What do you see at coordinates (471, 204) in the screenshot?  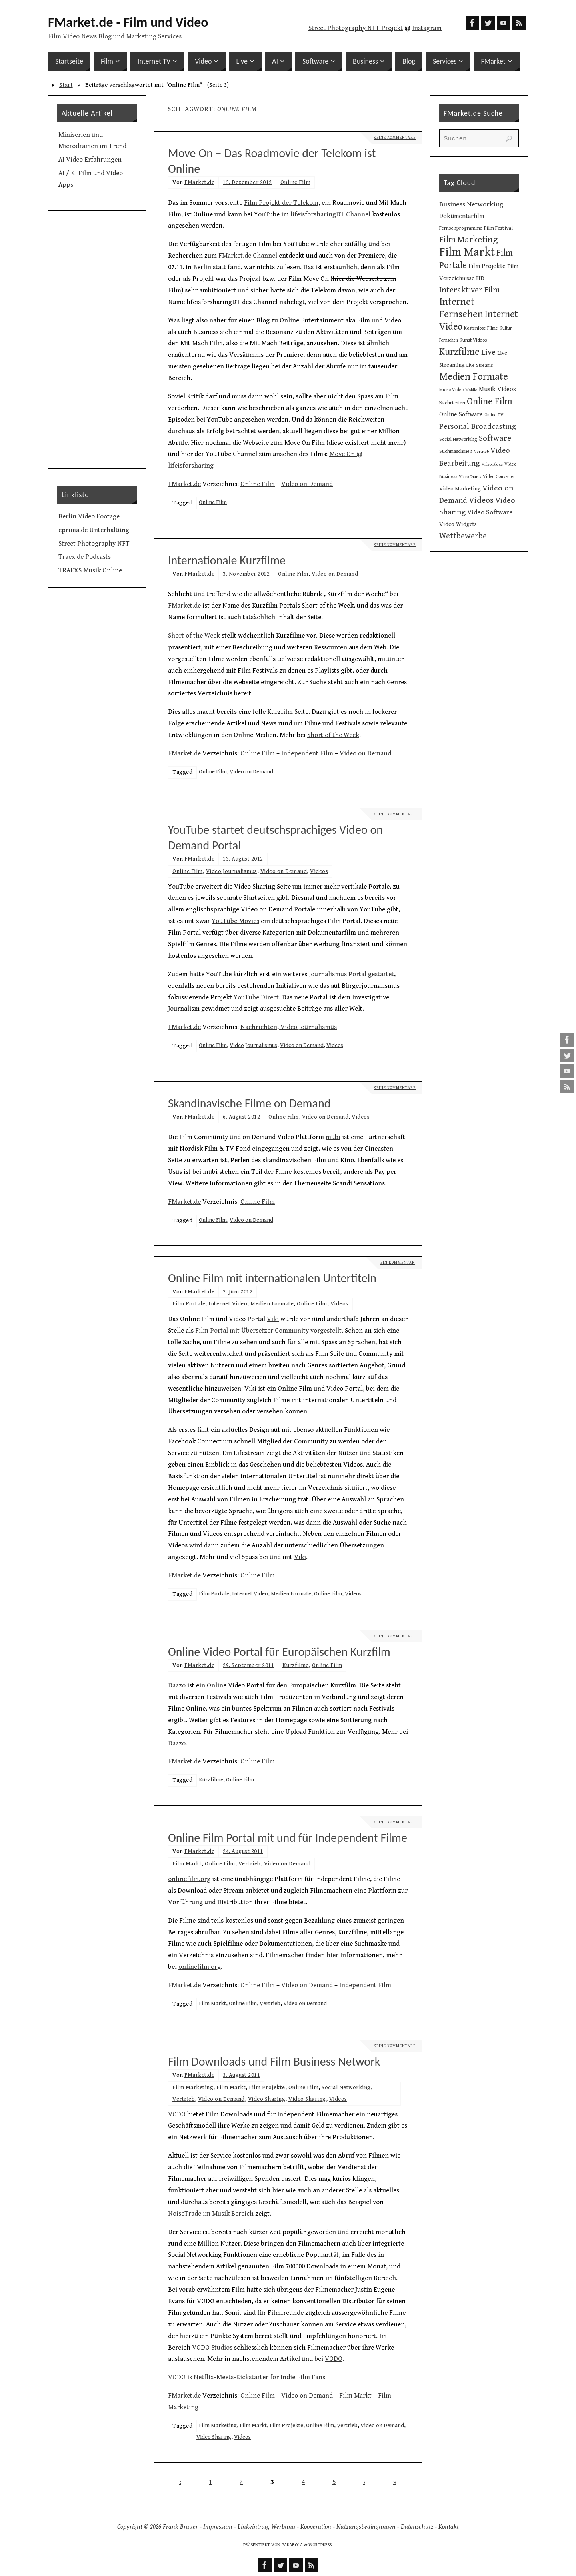 I see `Business Networking [Business Networking (21 Einträge)]` at bounding box center [471, 204].